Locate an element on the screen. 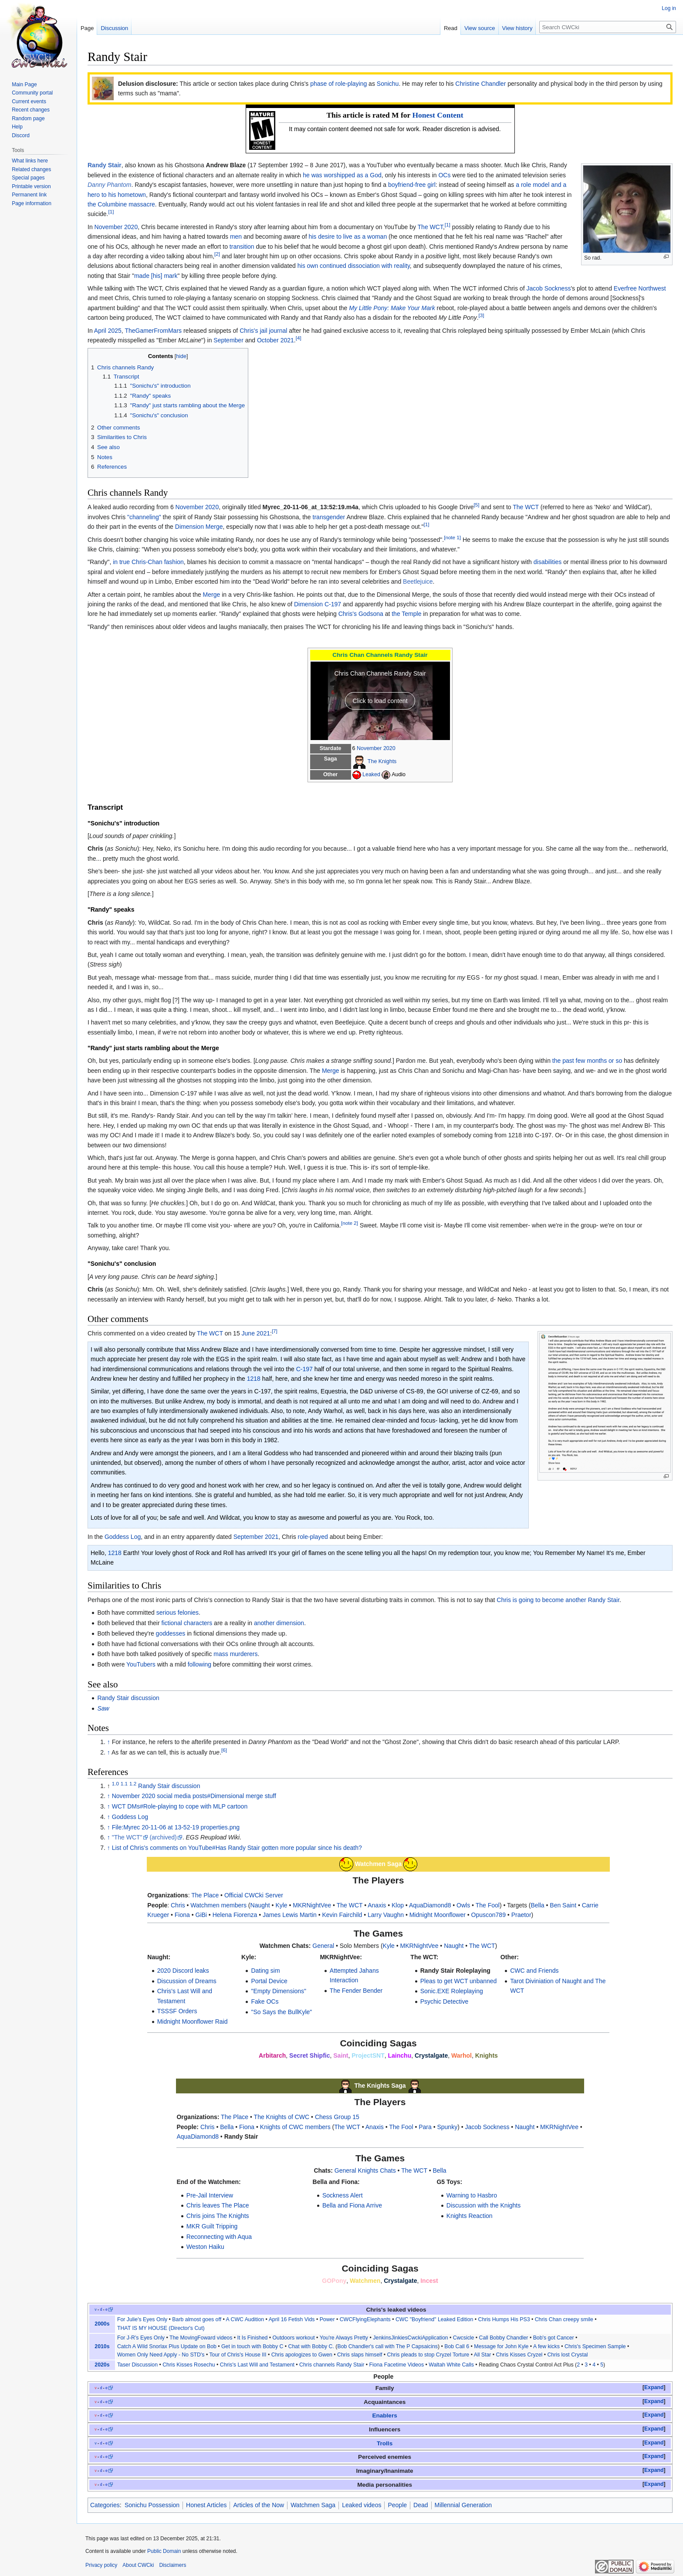  Main Page is located at coordinates (24, 84).